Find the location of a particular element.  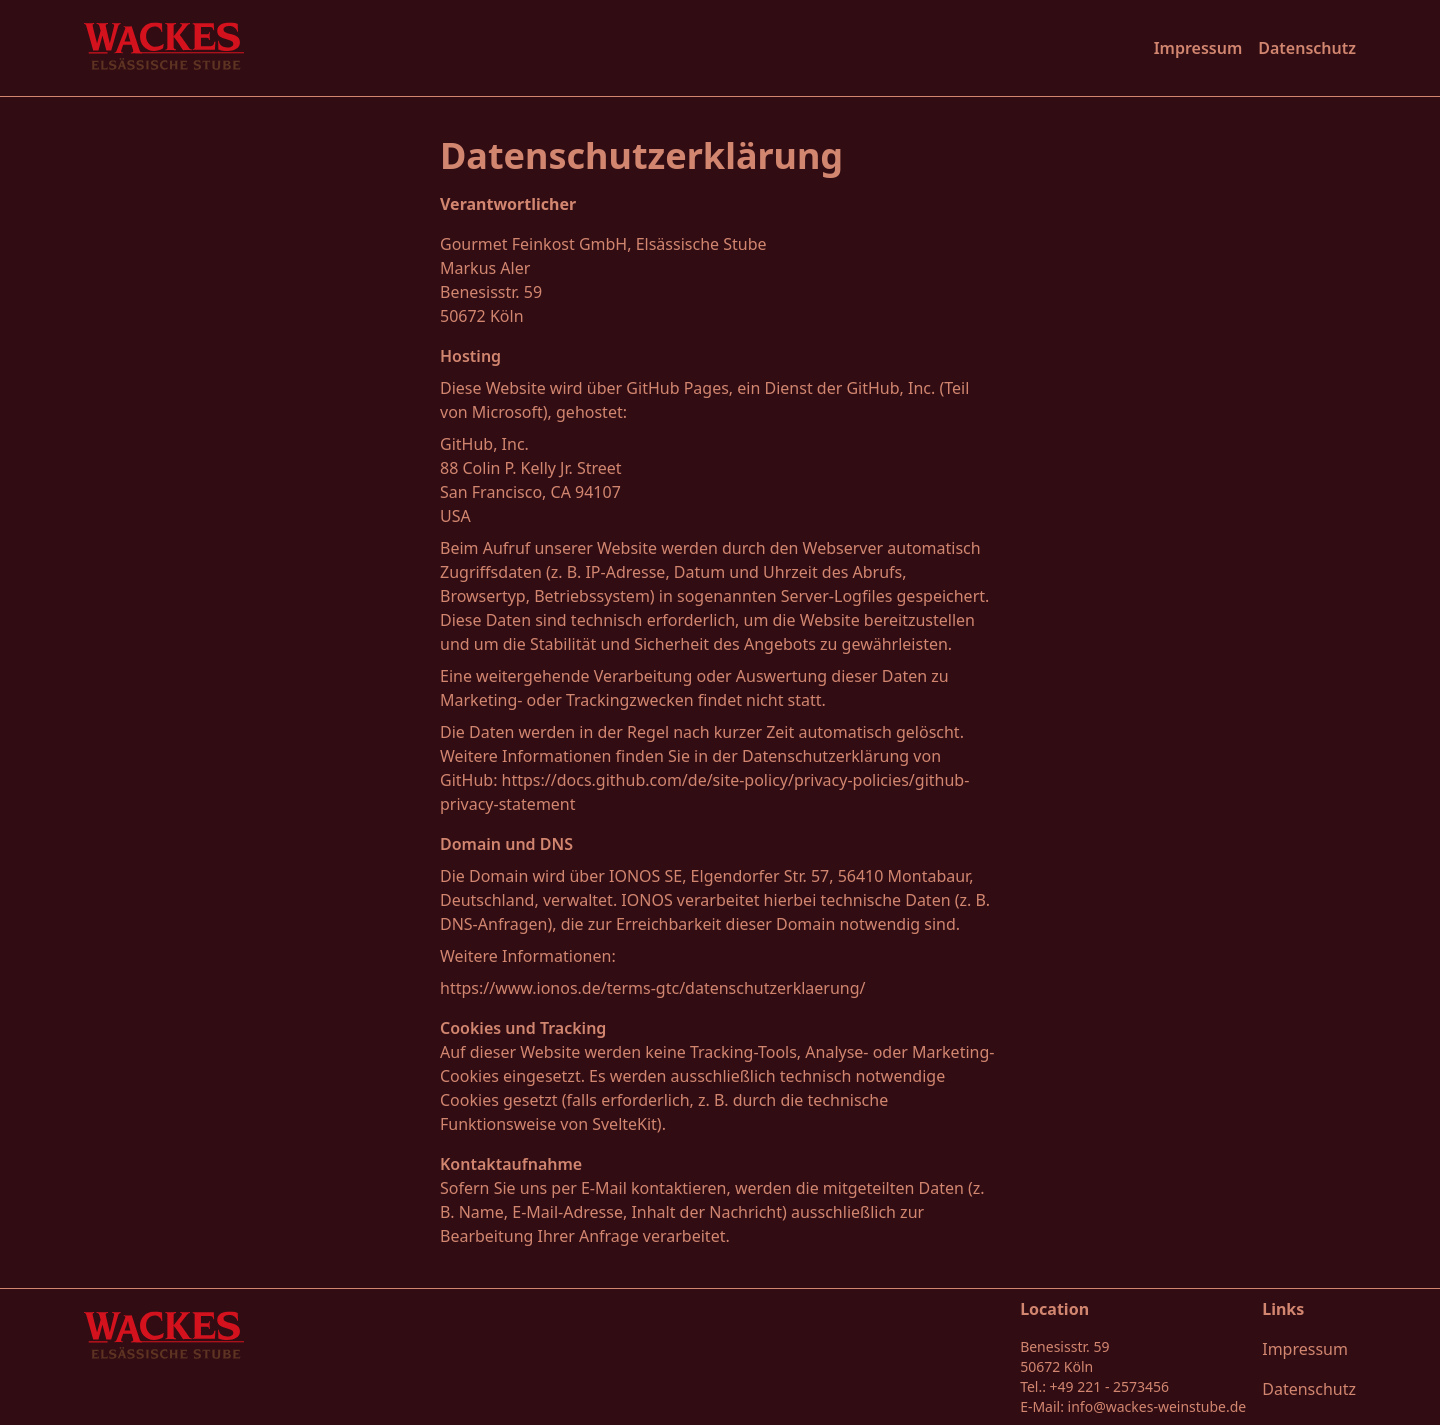

E-Mail: info@wackes-weinstube.de is located at coordinates (1133, 1406).